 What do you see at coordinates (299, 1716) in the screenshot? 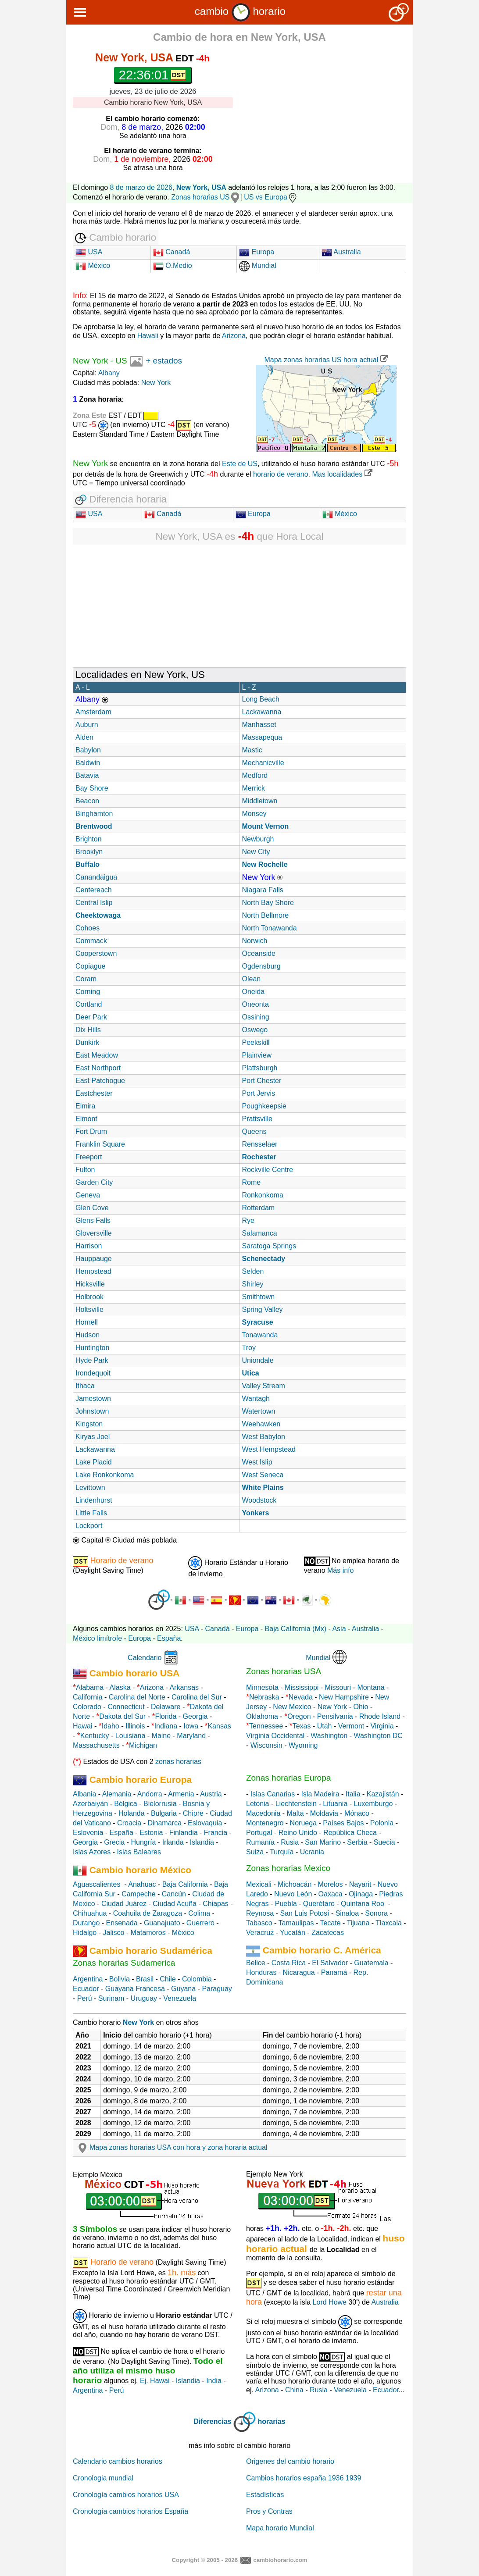
I see `Oregon` at bounding box center [299, 1716].